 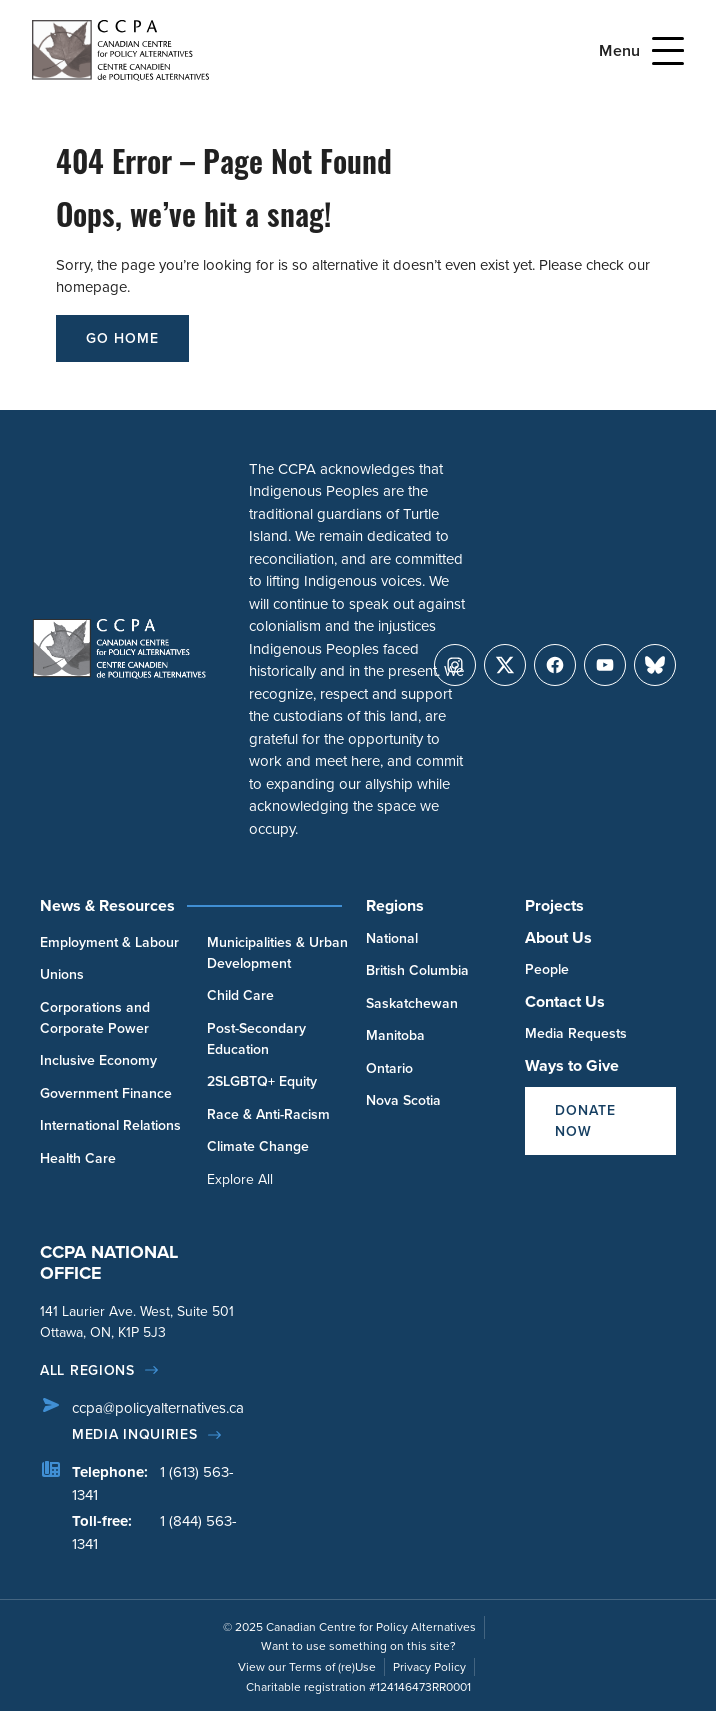 What do you see at coordinates (558, 937) in the screenshot?
I see `About Us` at bounding box center [558, 937].